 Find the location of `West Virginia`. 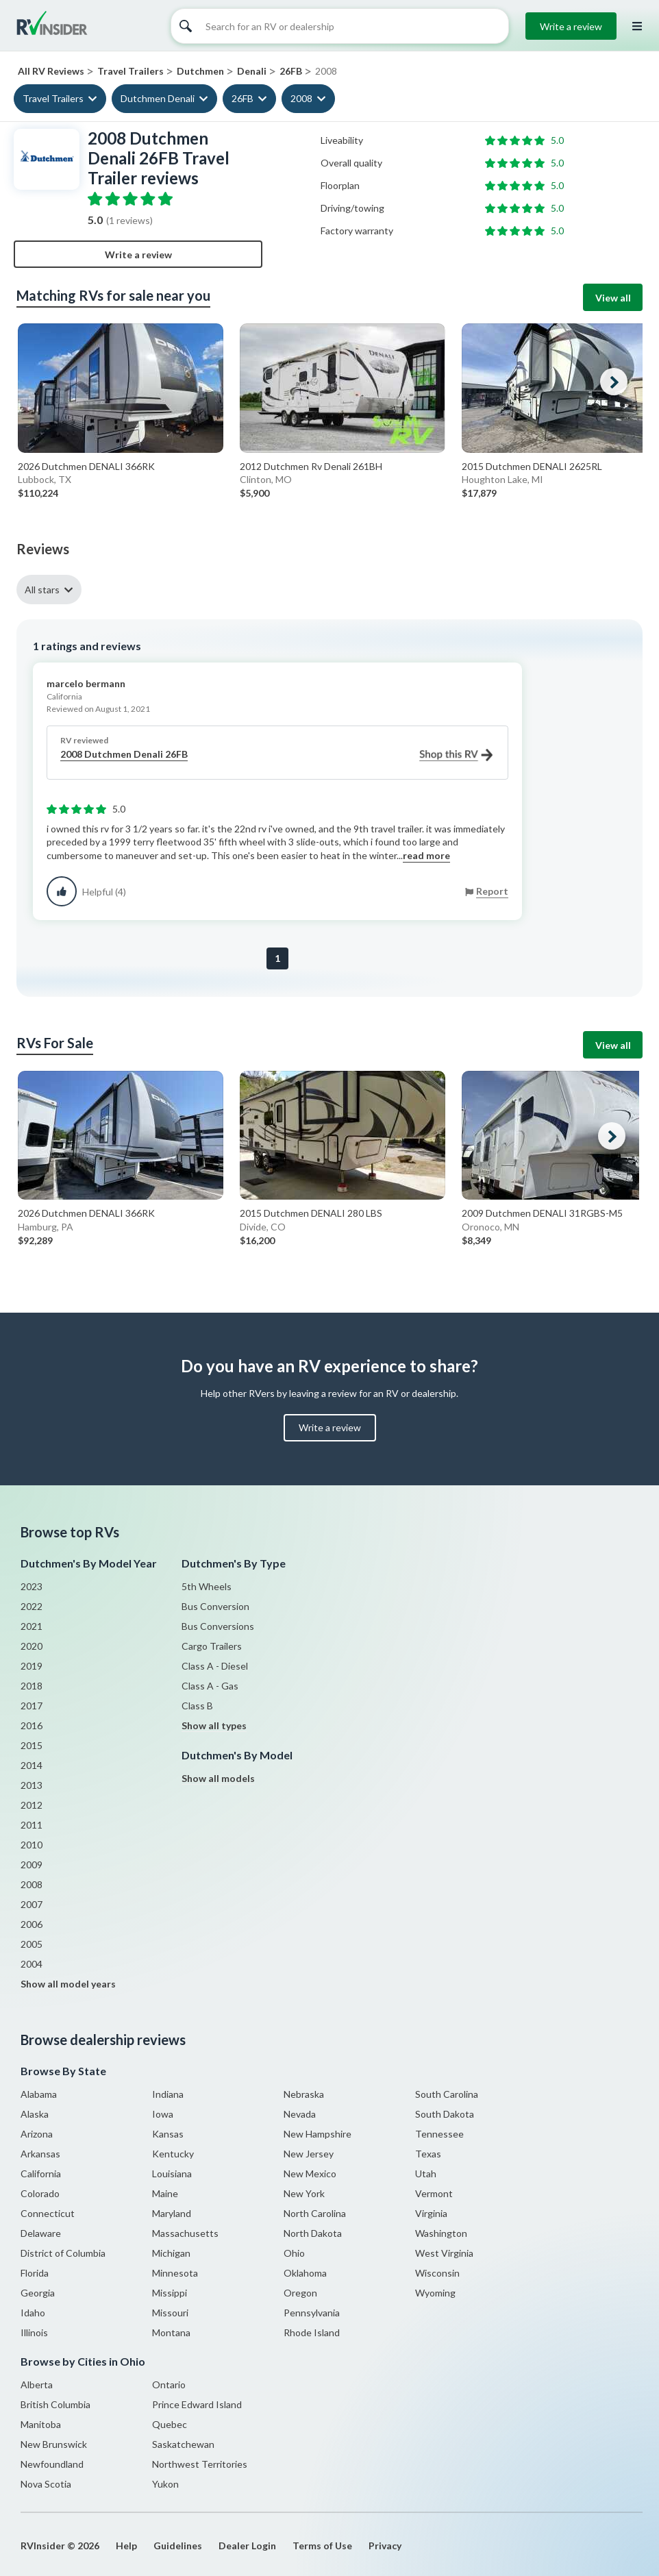

West Virginia is located at coordinates (444, 2253).